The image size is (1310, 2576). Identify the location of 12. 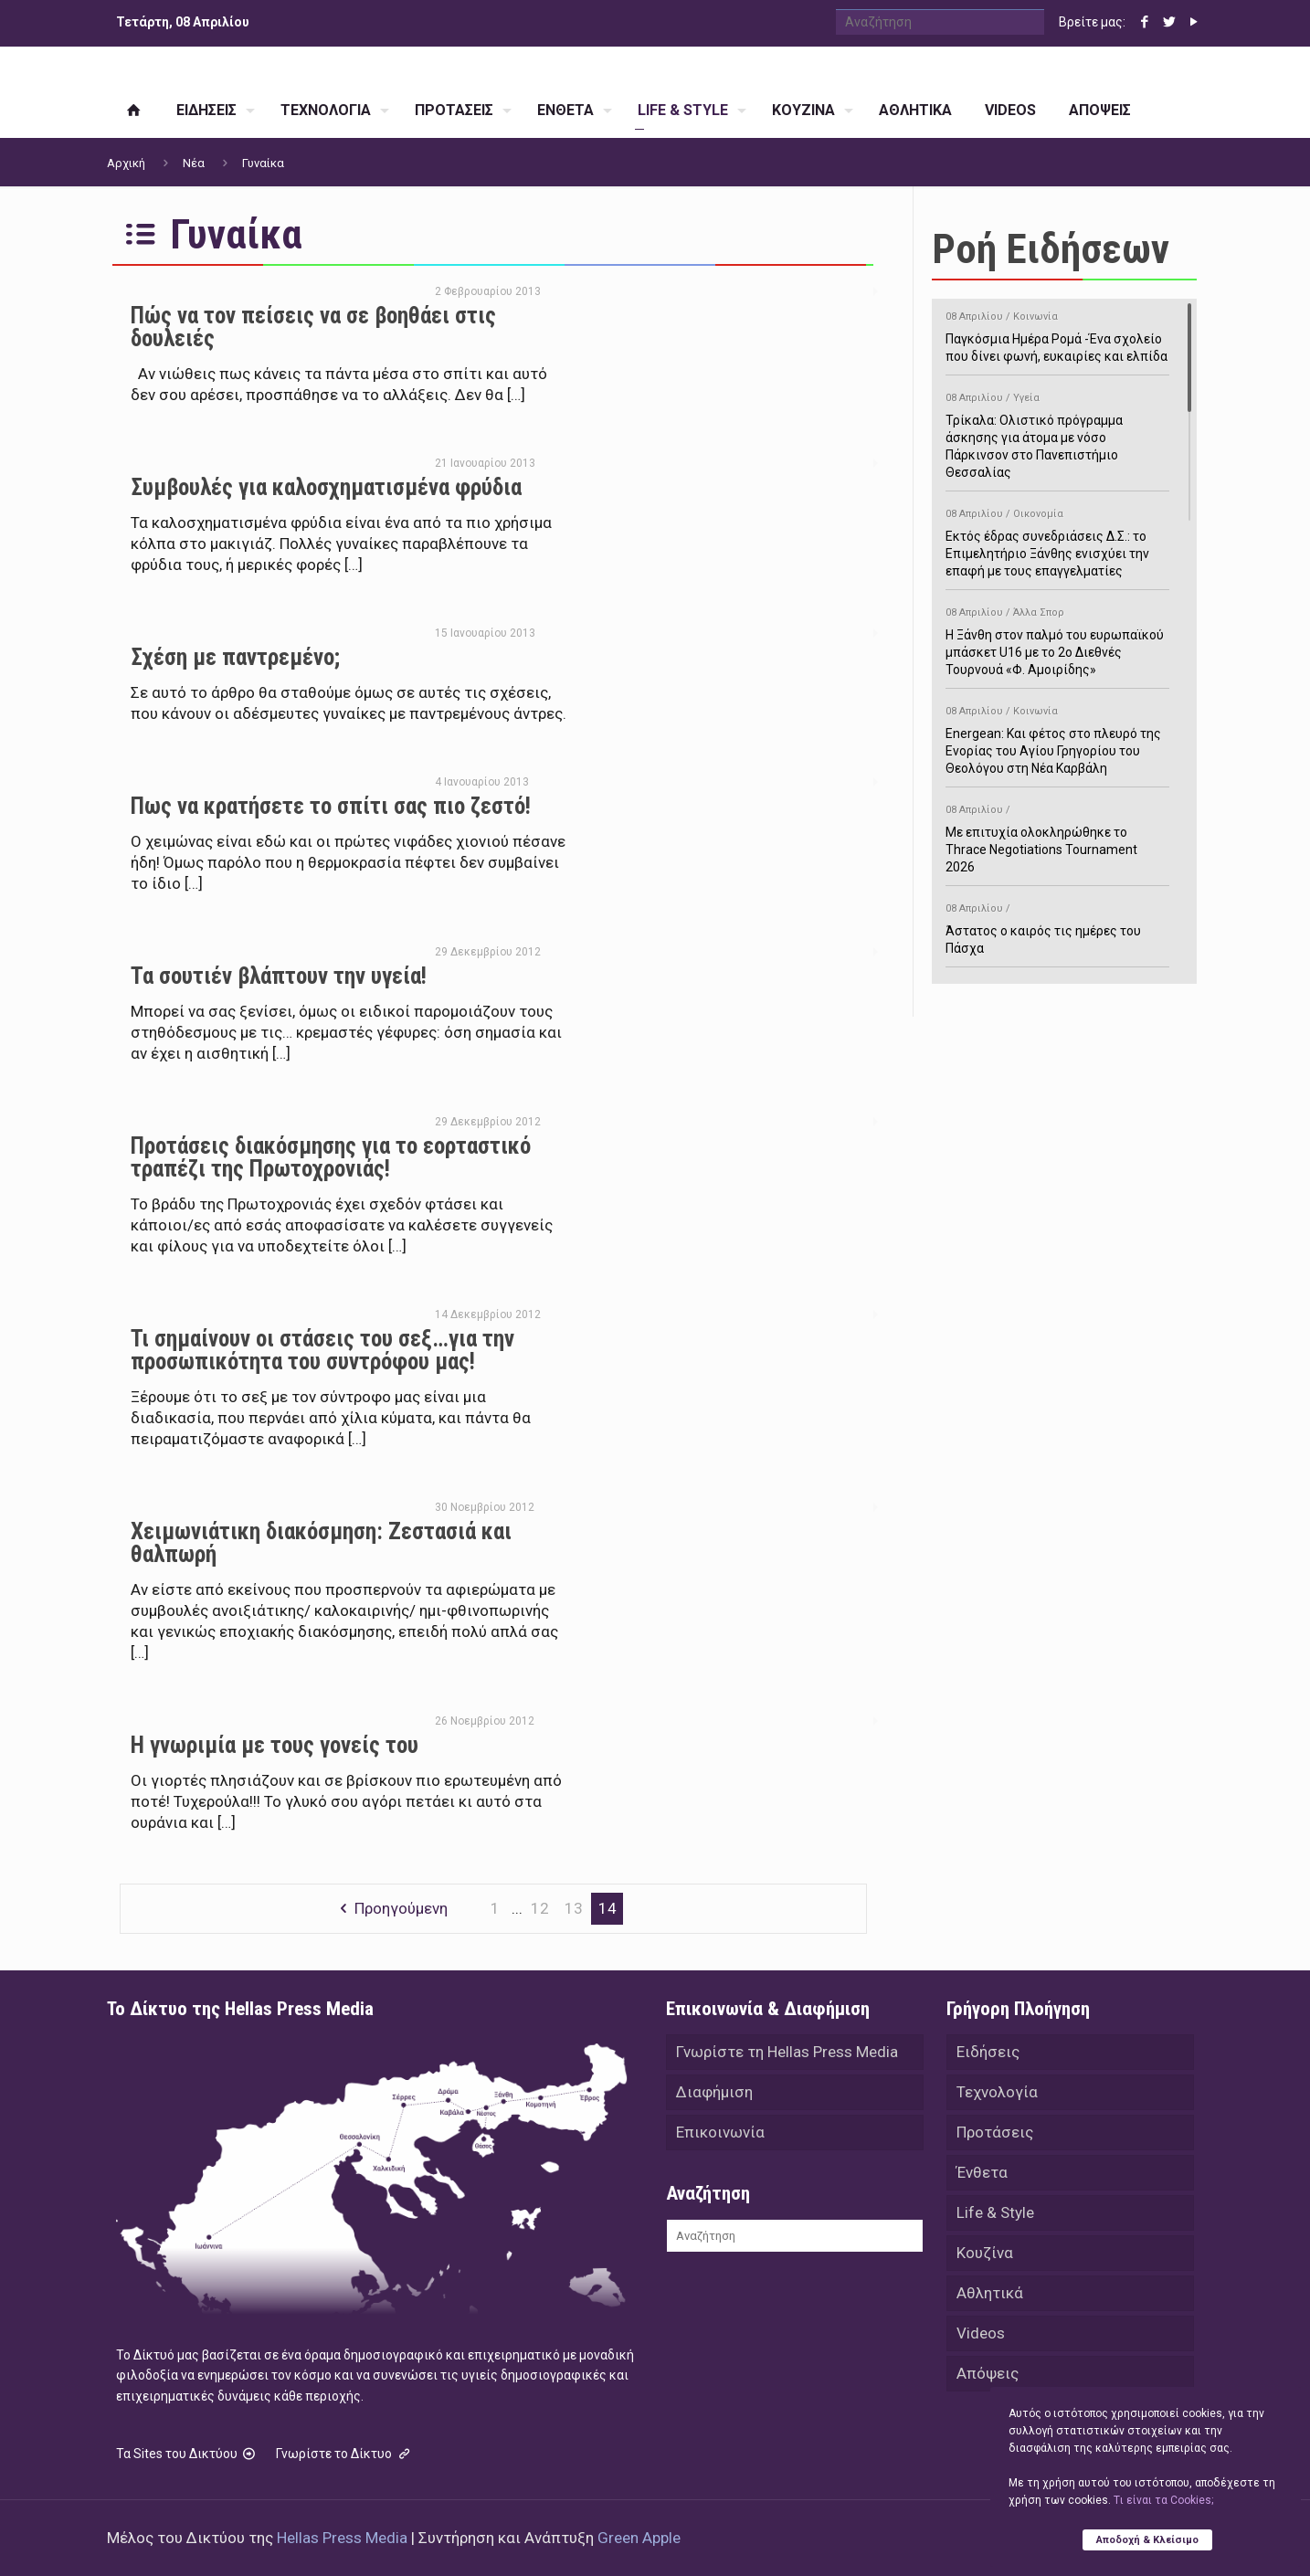
(540, 1908).